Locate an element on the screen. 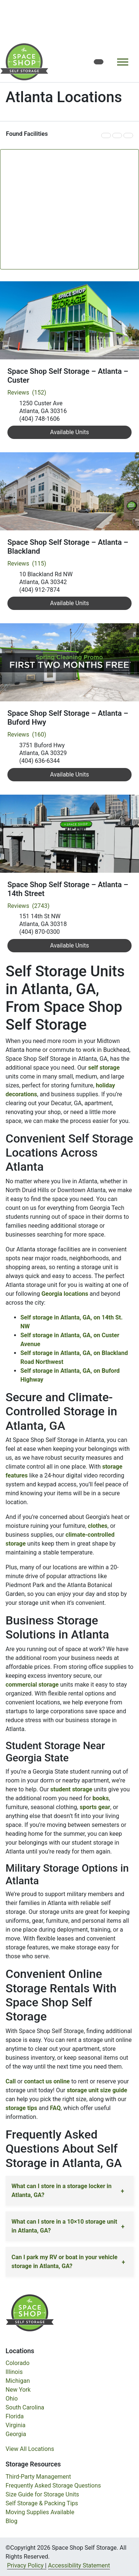 This screenshot has width=139, height=2576. Florida is located at coordinates (15, 2416).